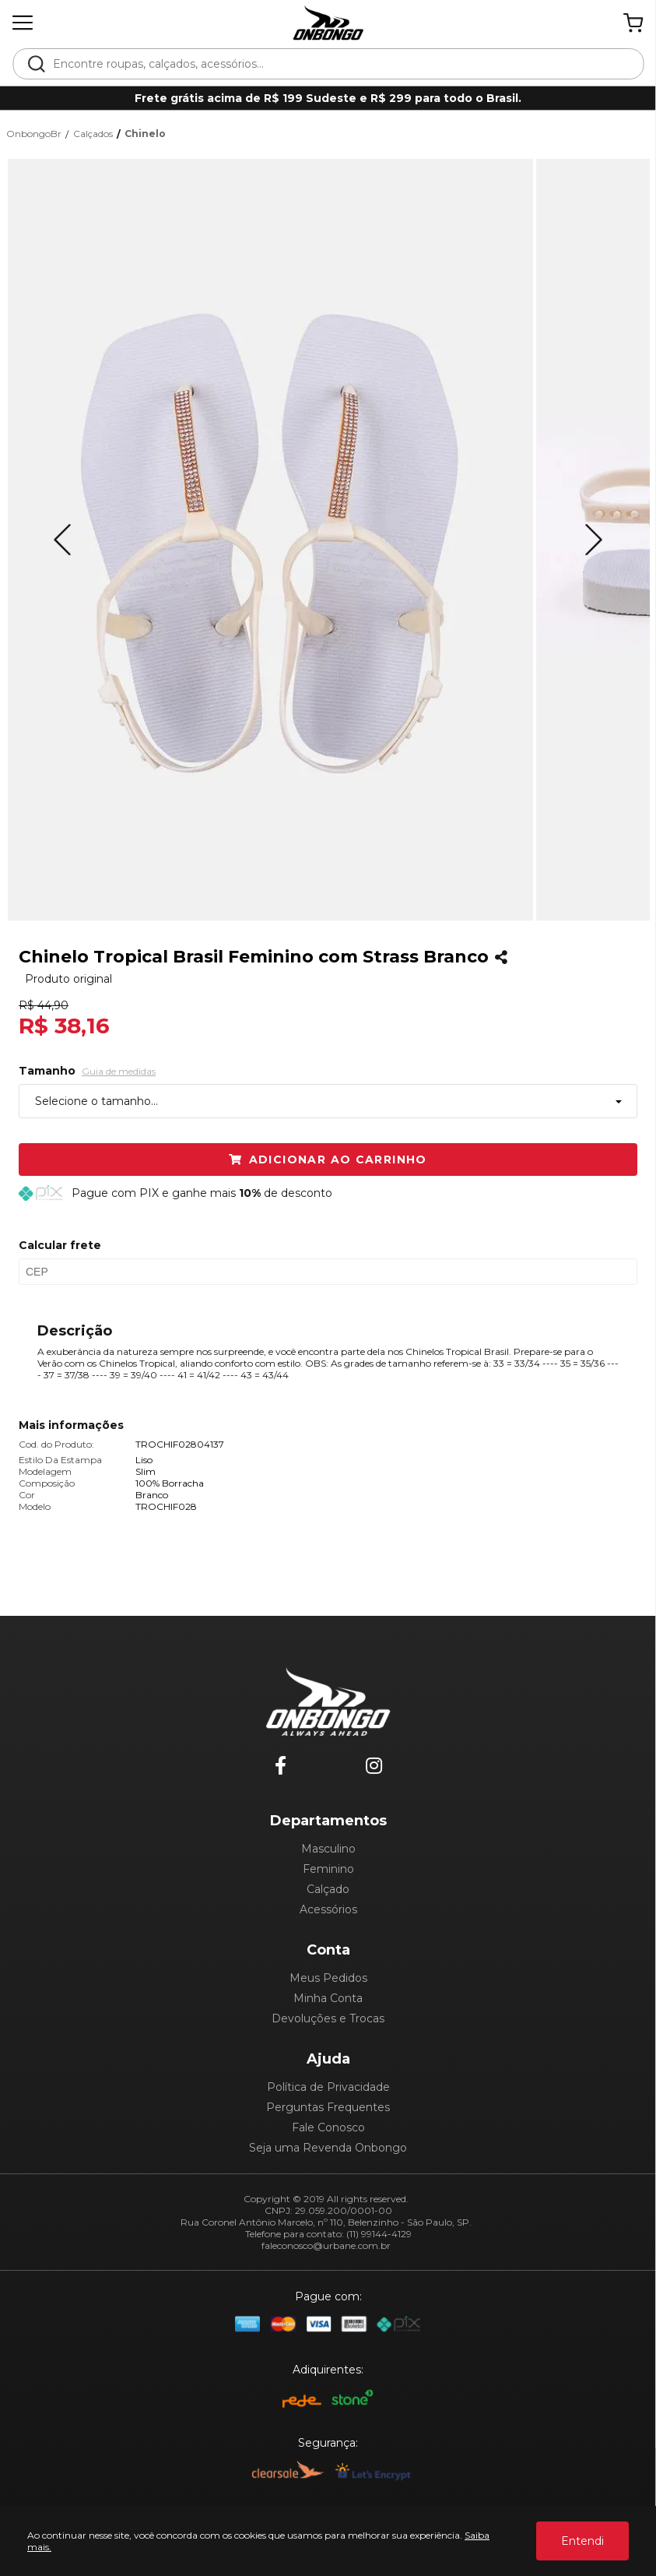 Image resolution: width=656 pixels, height=2576 pixels. Describe the element at coordinates (328, 1849) in the screenshot. I see `Masculino` at that location.